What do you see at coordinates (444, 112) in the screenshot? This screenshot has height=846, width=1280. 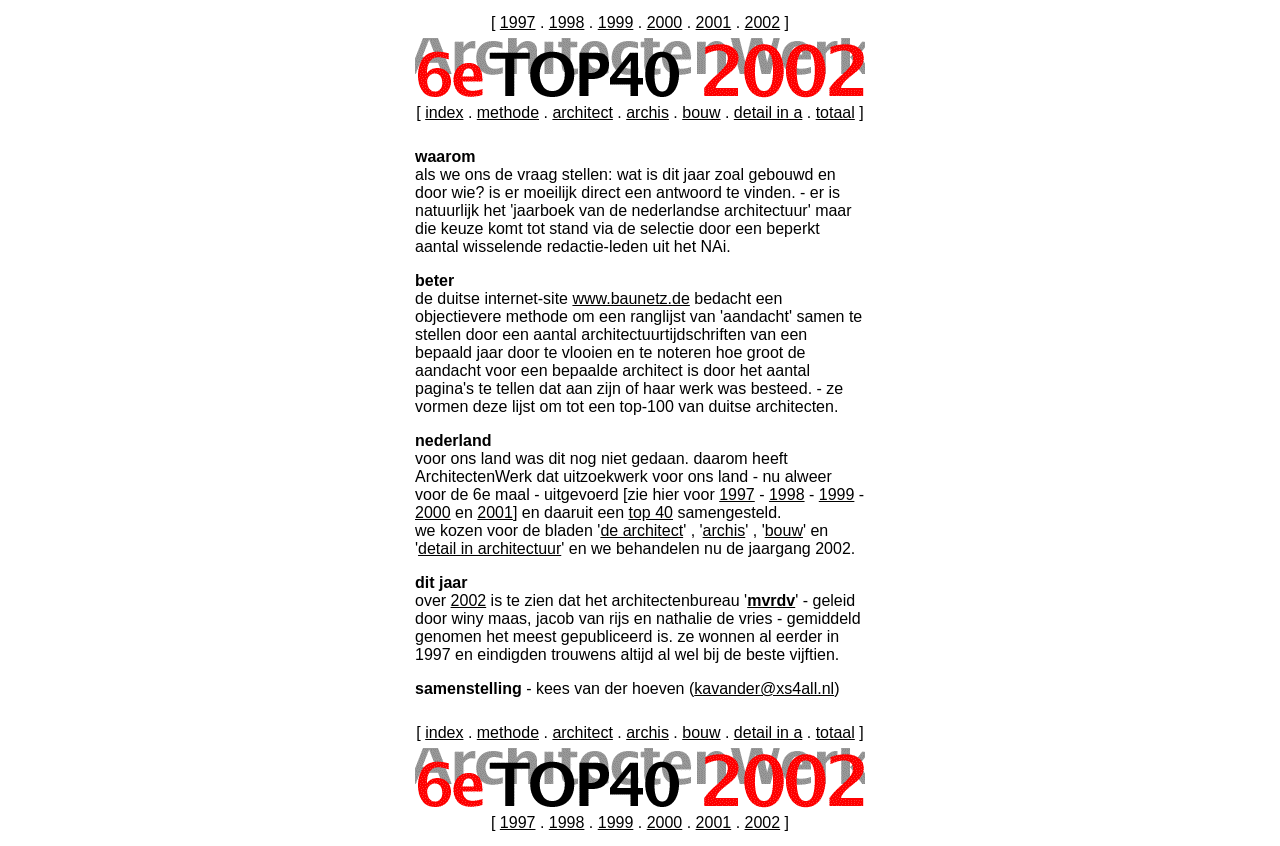 I see `index` at bounding box center [444, 112].